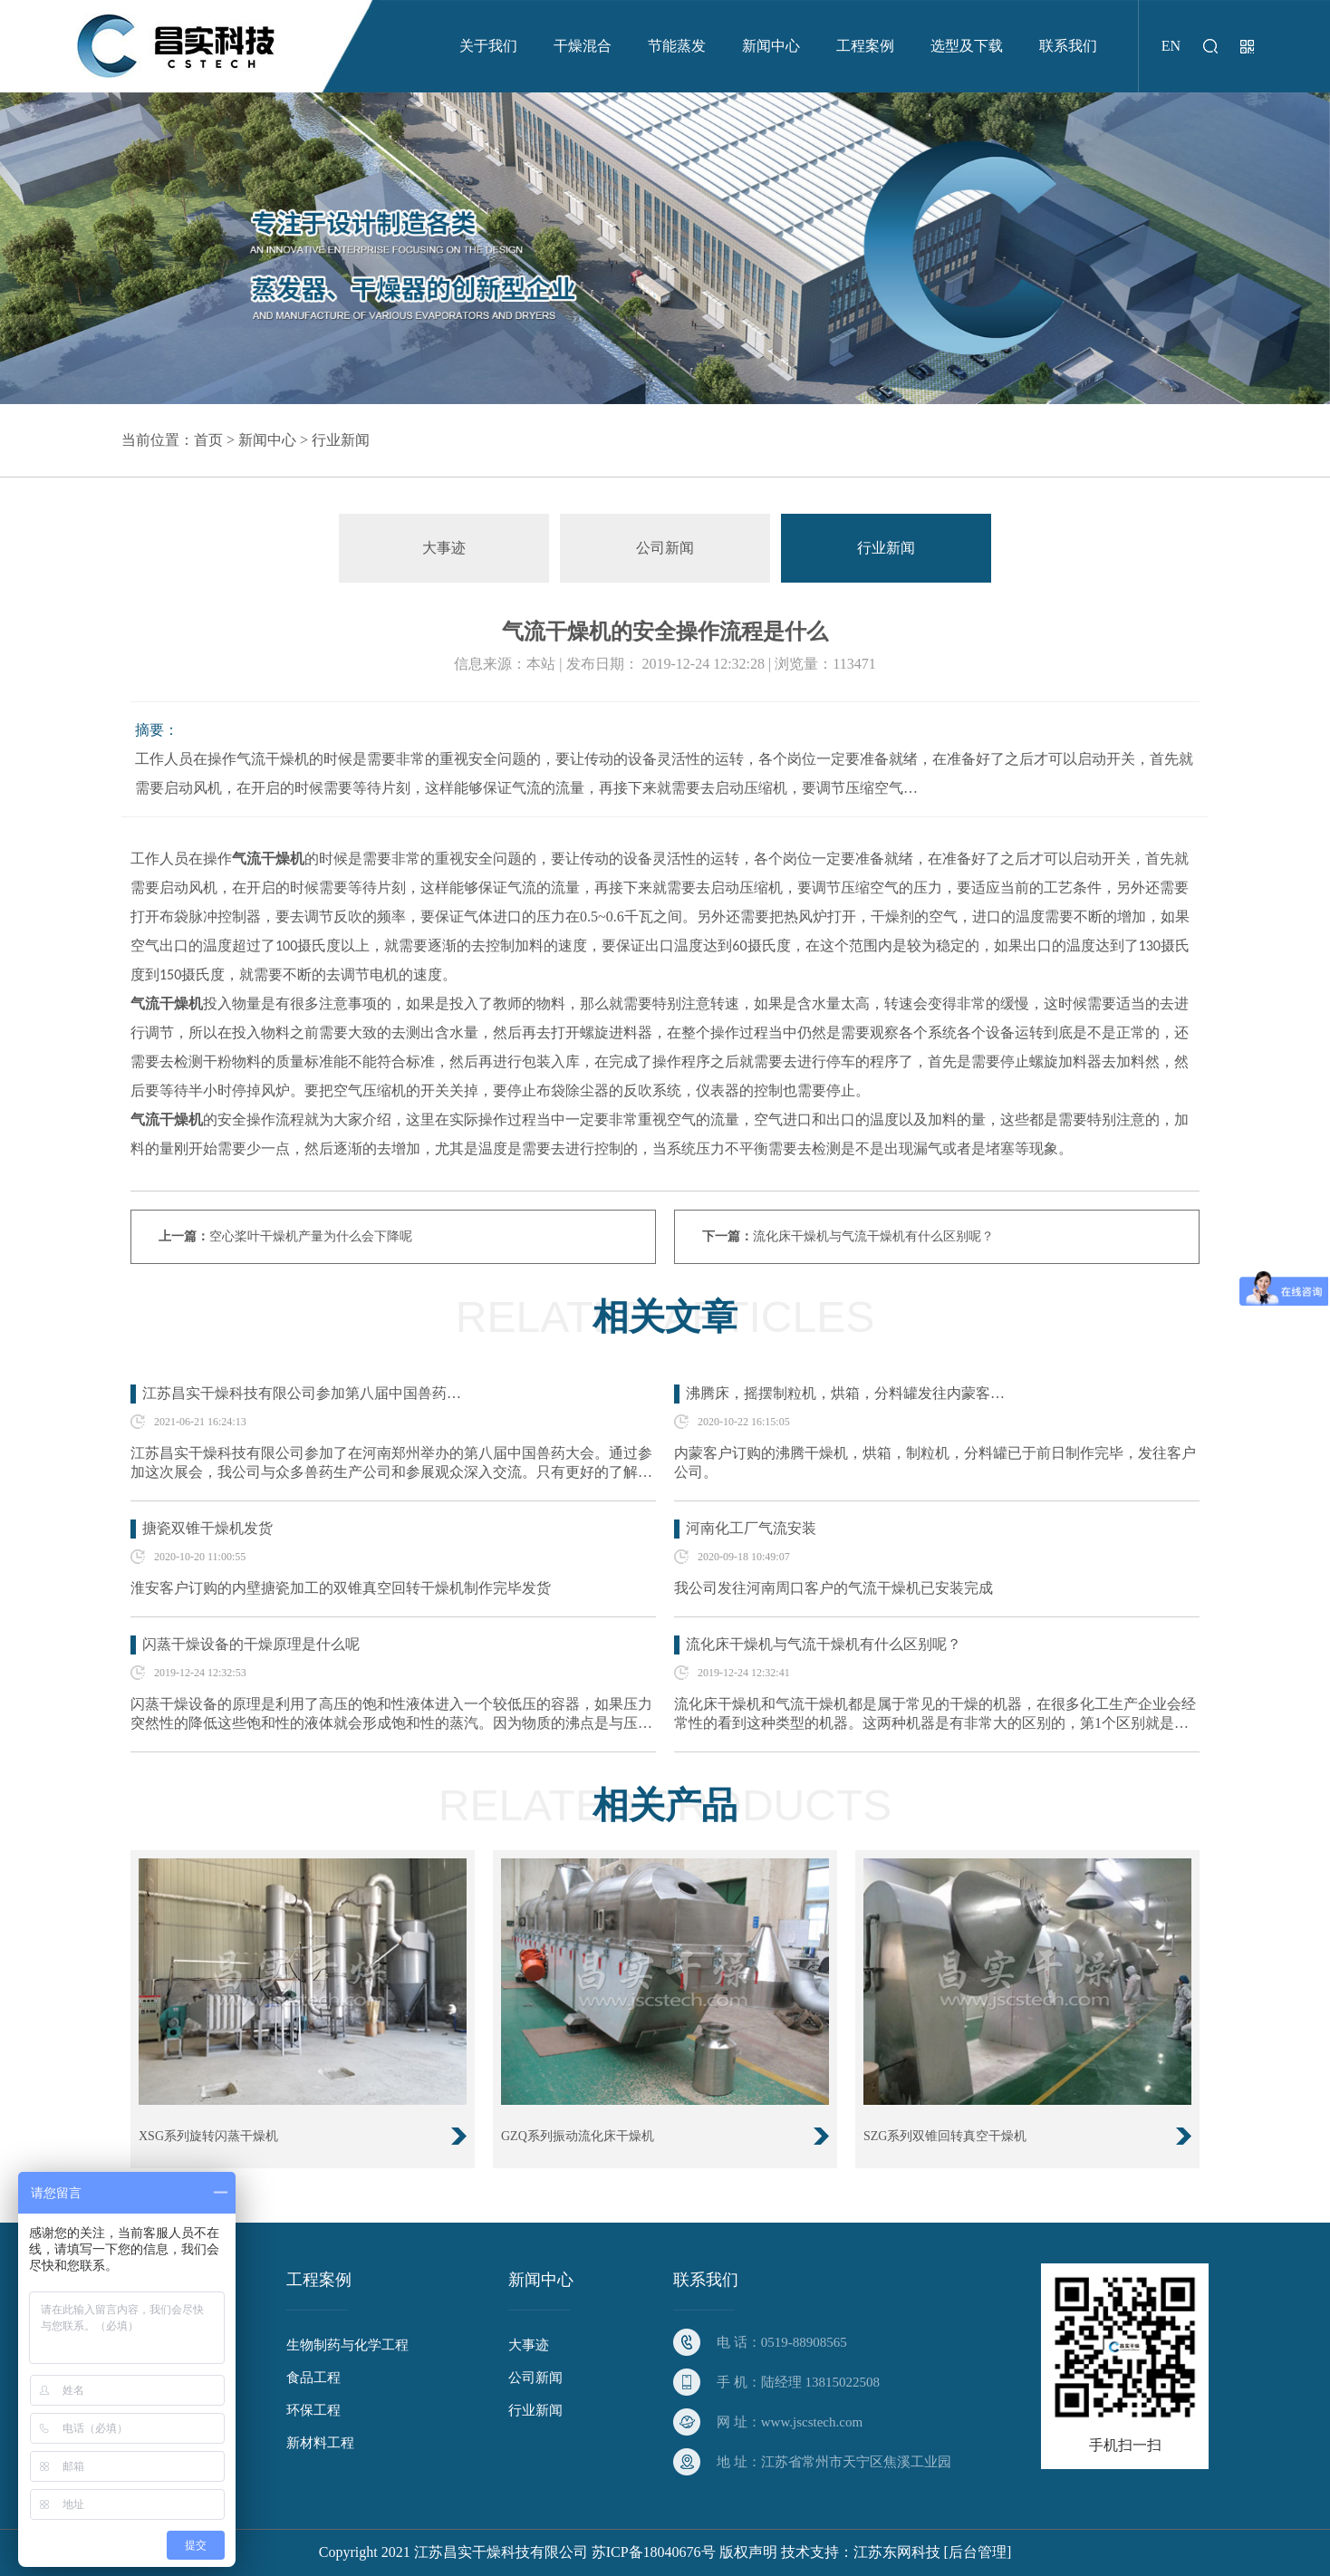 This screenshot has width=1330, height=2576. I want to click on XSG系列旋转闪蒸干燥机, so click(208, 2136).